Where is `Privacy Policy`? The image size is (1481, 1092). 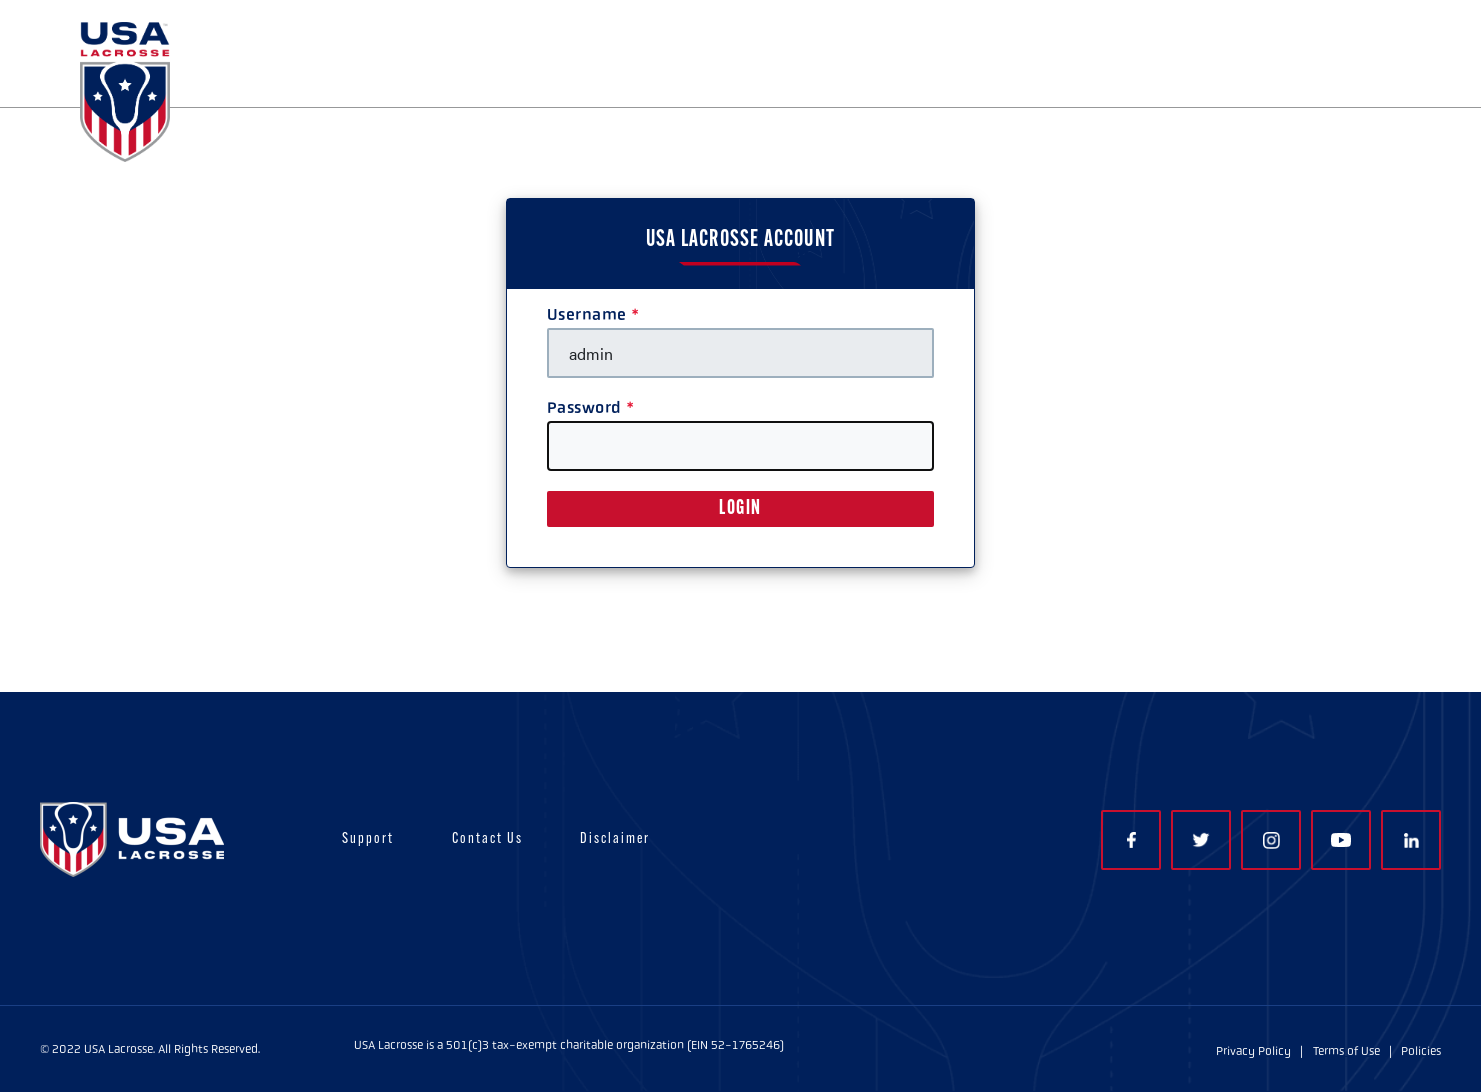 Privacy Policy is located at coordinates (1253, 1051).